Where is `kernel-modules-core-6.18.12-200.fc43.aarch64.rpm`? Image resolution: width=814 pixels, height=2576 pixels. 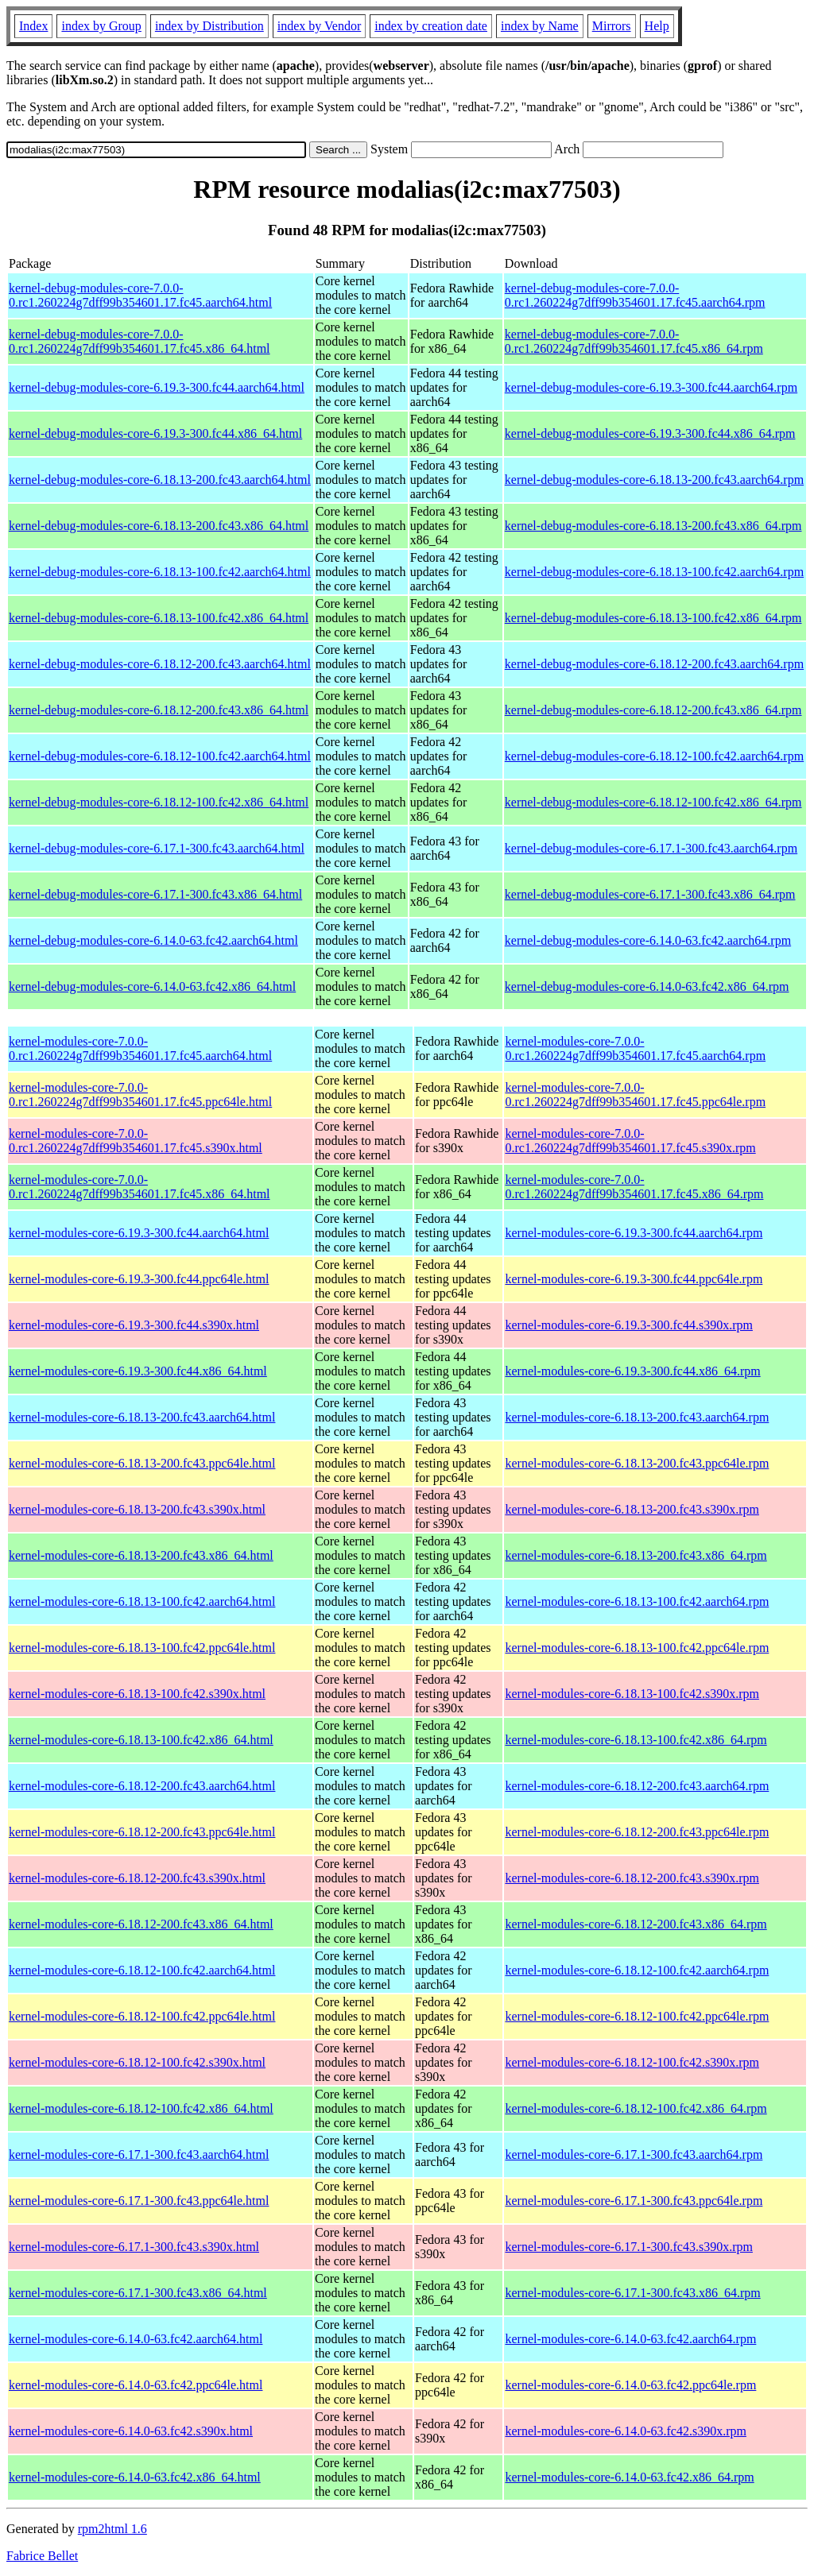
kernel-modules-core-6.18.12-200.fc43.aarch64.rpm is located at coordinates (637, 1786).